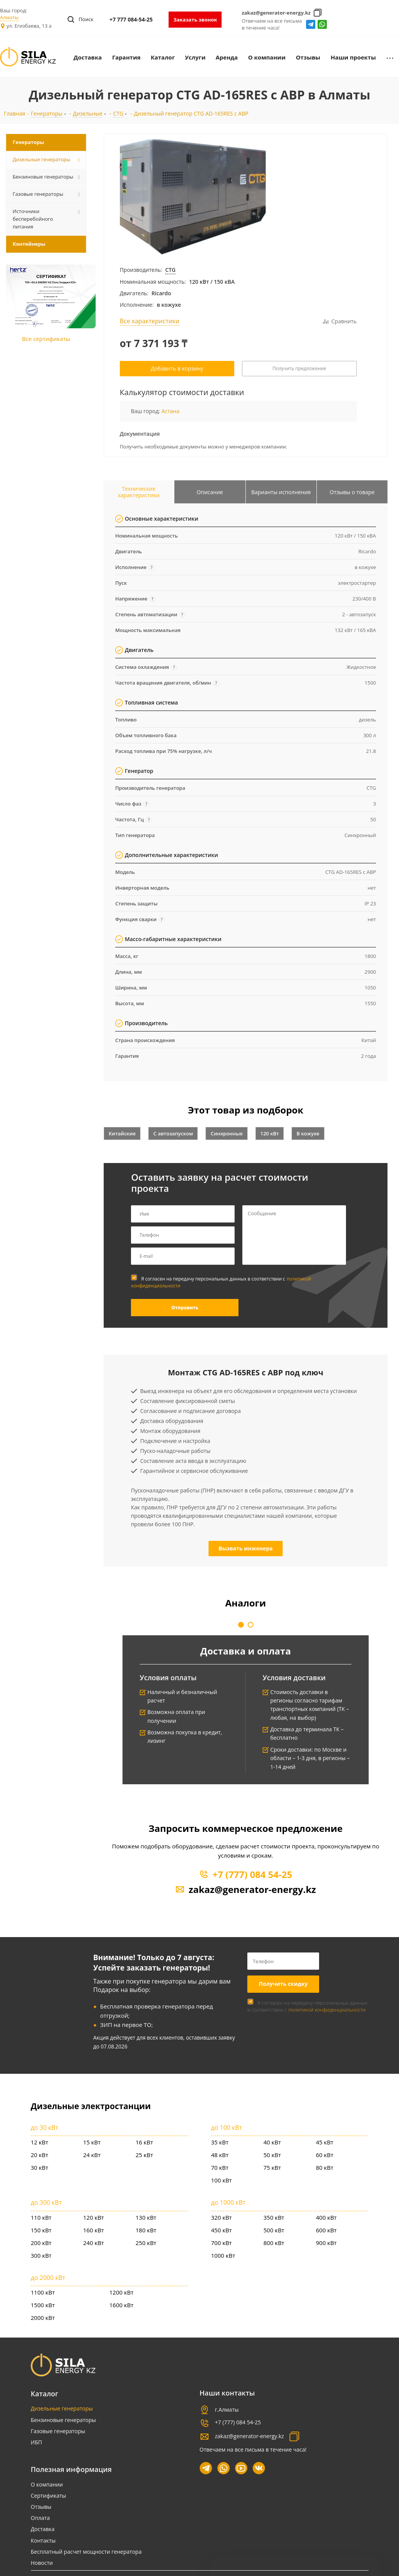  What do you see at coordinates (146, 2230) in the screenshot?
I see `180 кВт` at bounding box center [146, 2230].